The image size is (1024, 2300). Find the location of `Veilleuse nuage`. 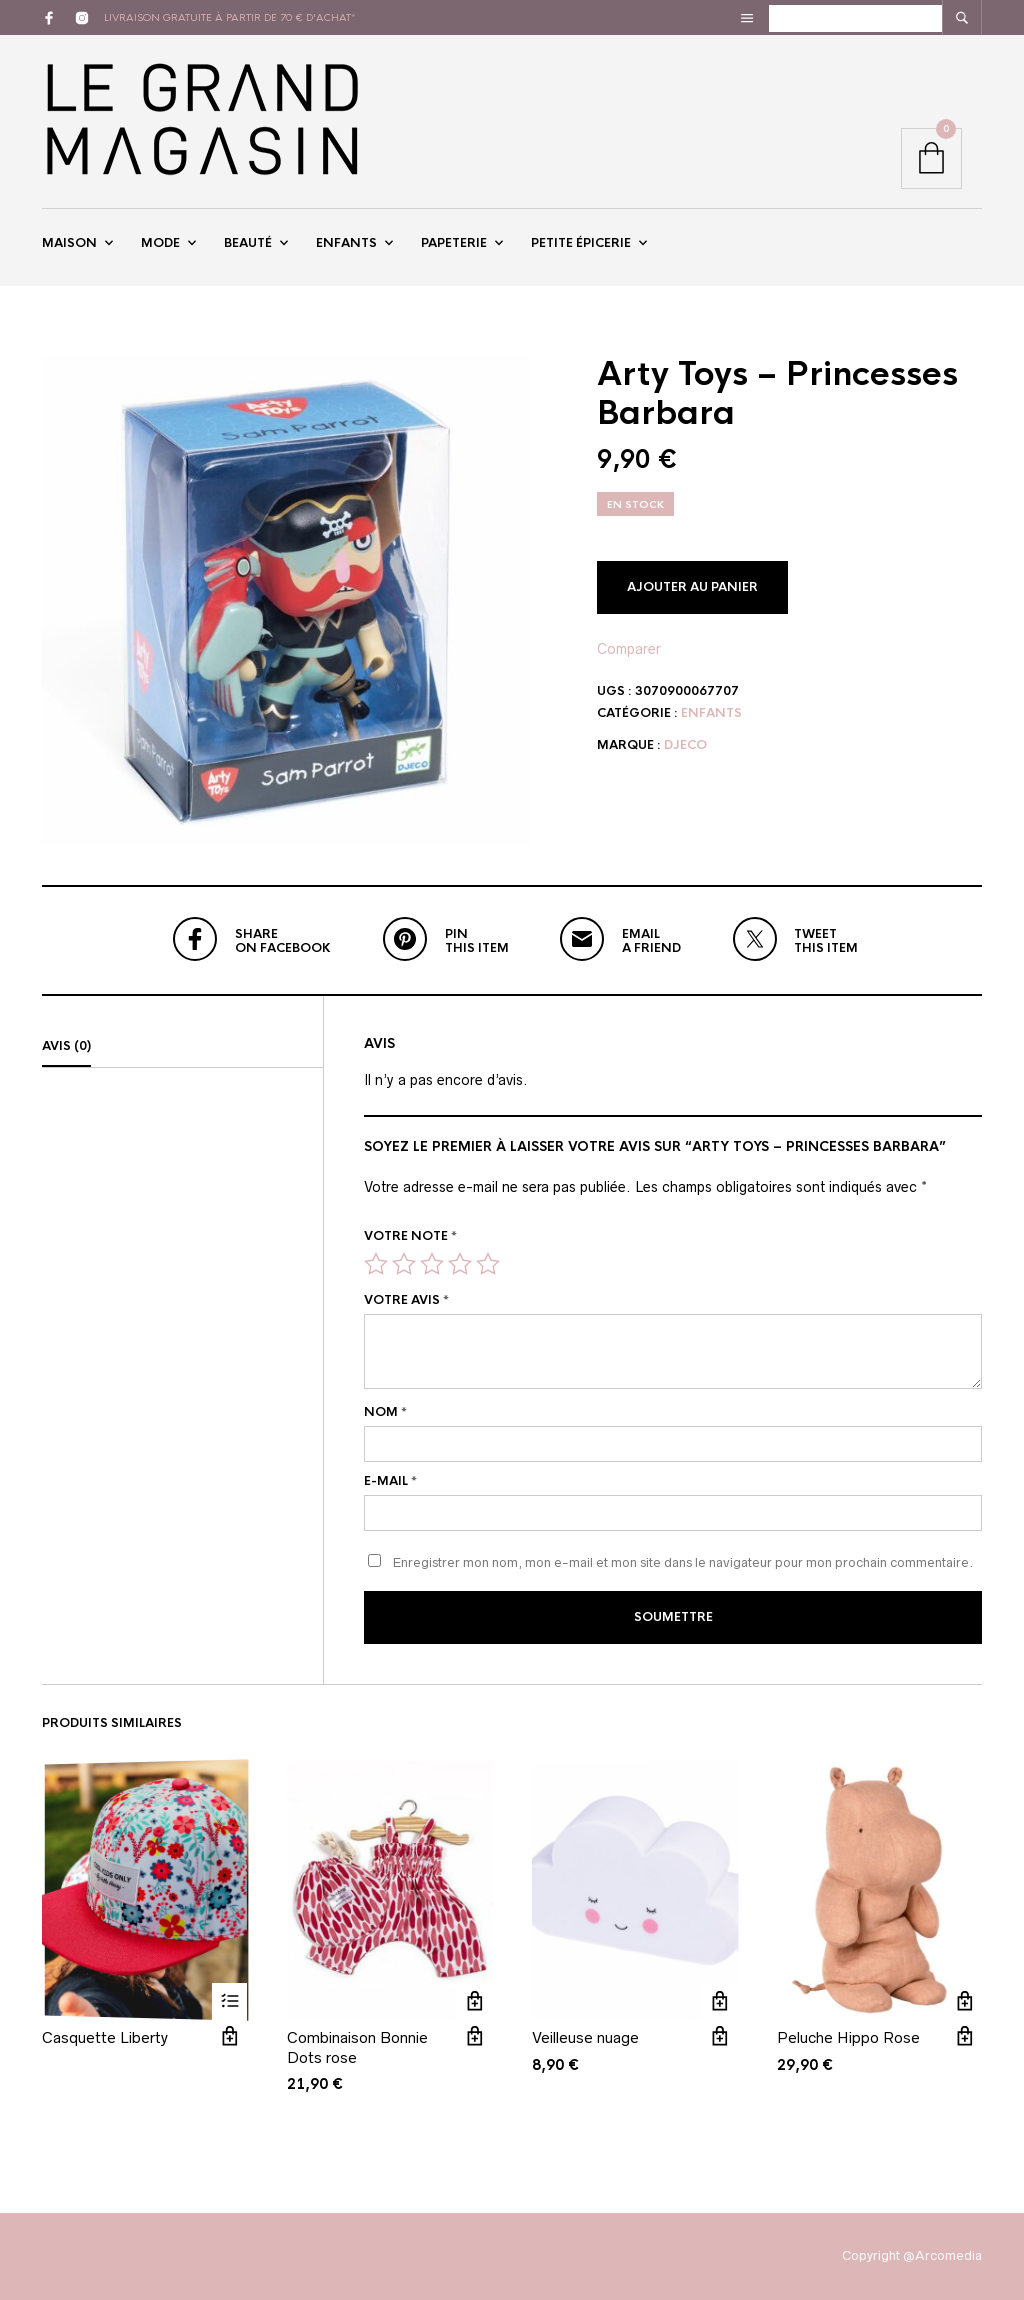

Veilleuse nuage is located at coordinates (585, 2037).